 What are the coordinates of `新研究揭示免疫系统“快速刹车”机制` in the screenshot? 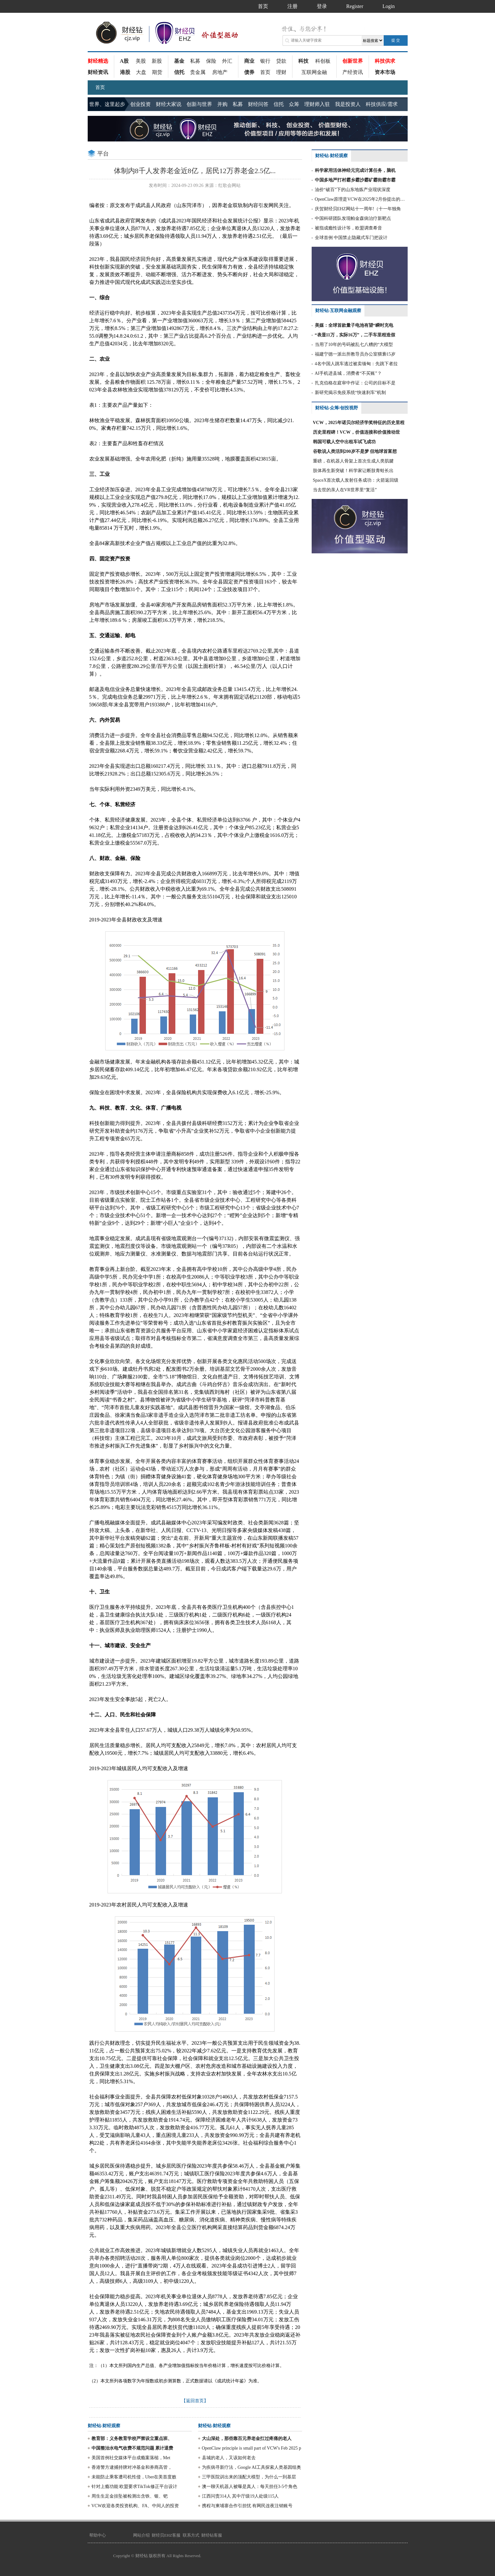 It's located at (350, 392).